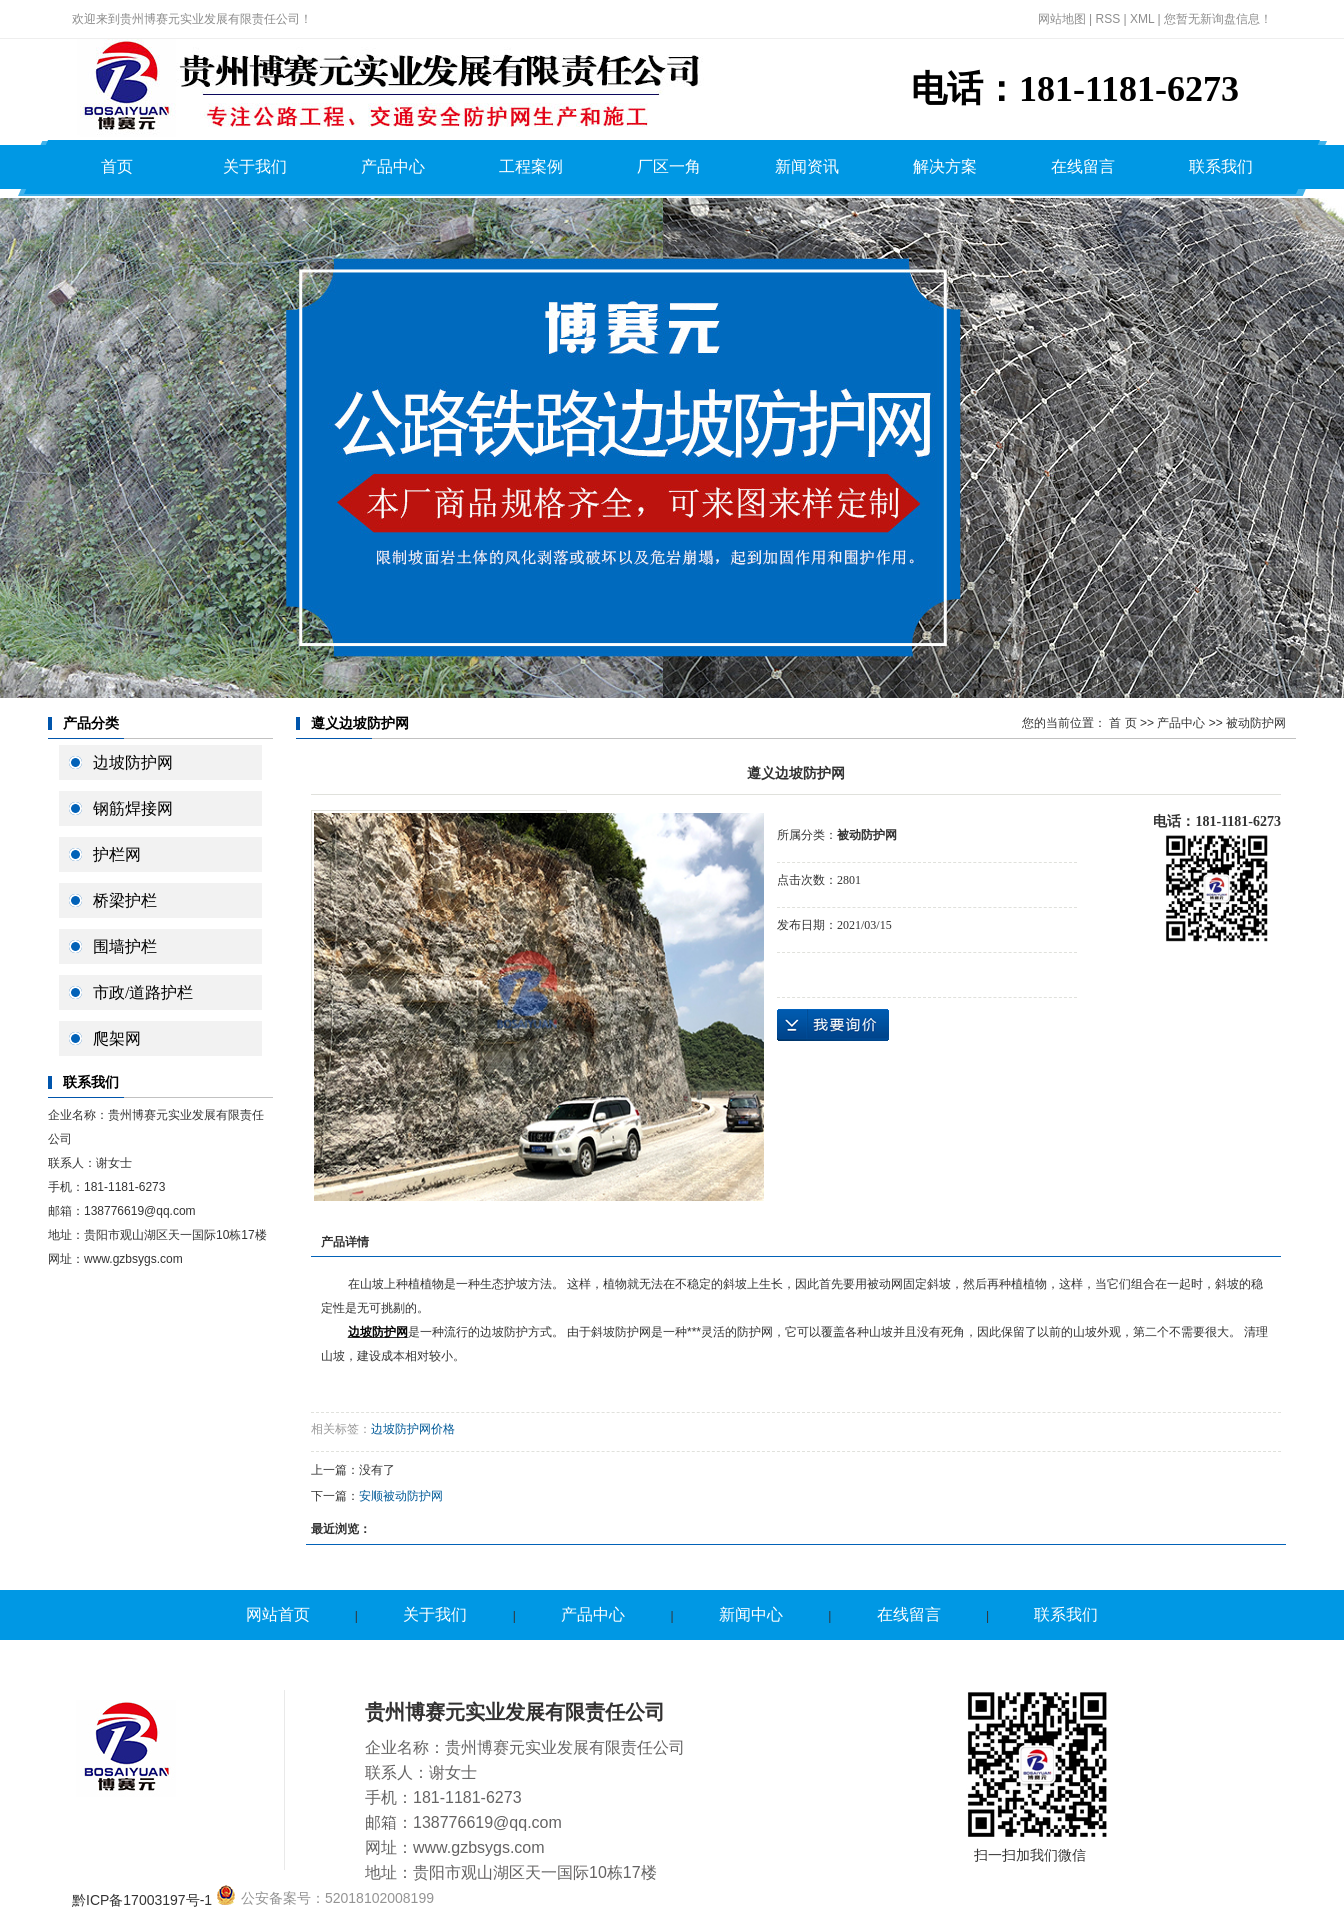  What do you see at coordinates (255, 166) in the screenshot?
I see `关于我们` at bounding box center [255, 166].